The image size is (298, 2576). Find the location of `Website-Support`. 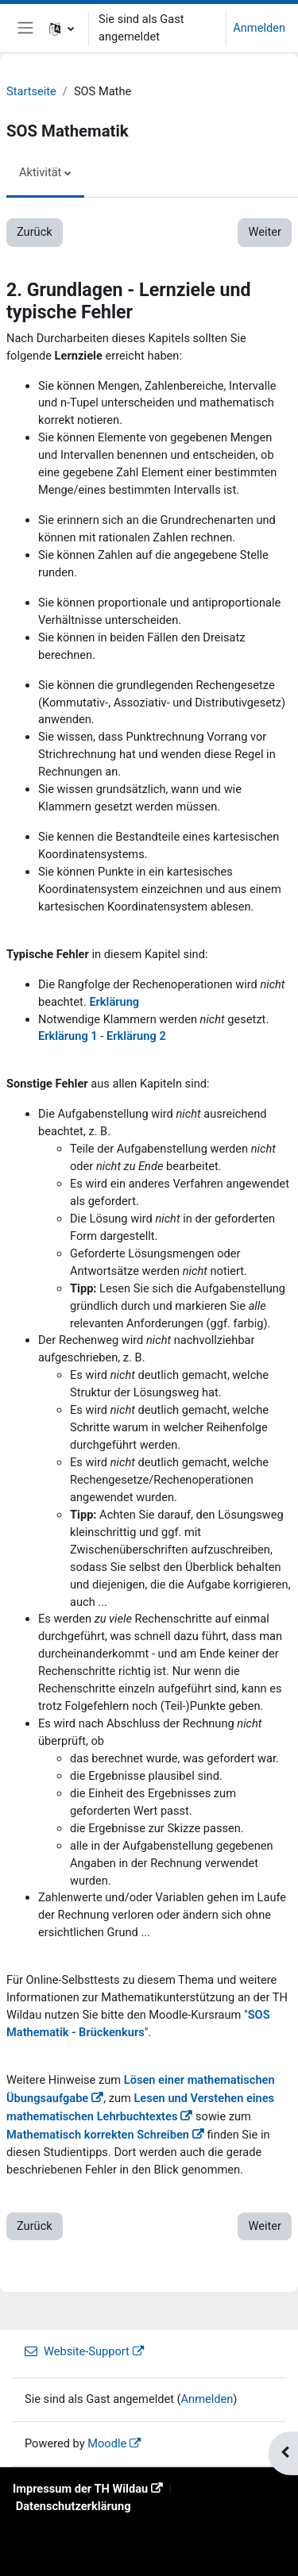

Website-Support is located at coordinates (77, 2351).